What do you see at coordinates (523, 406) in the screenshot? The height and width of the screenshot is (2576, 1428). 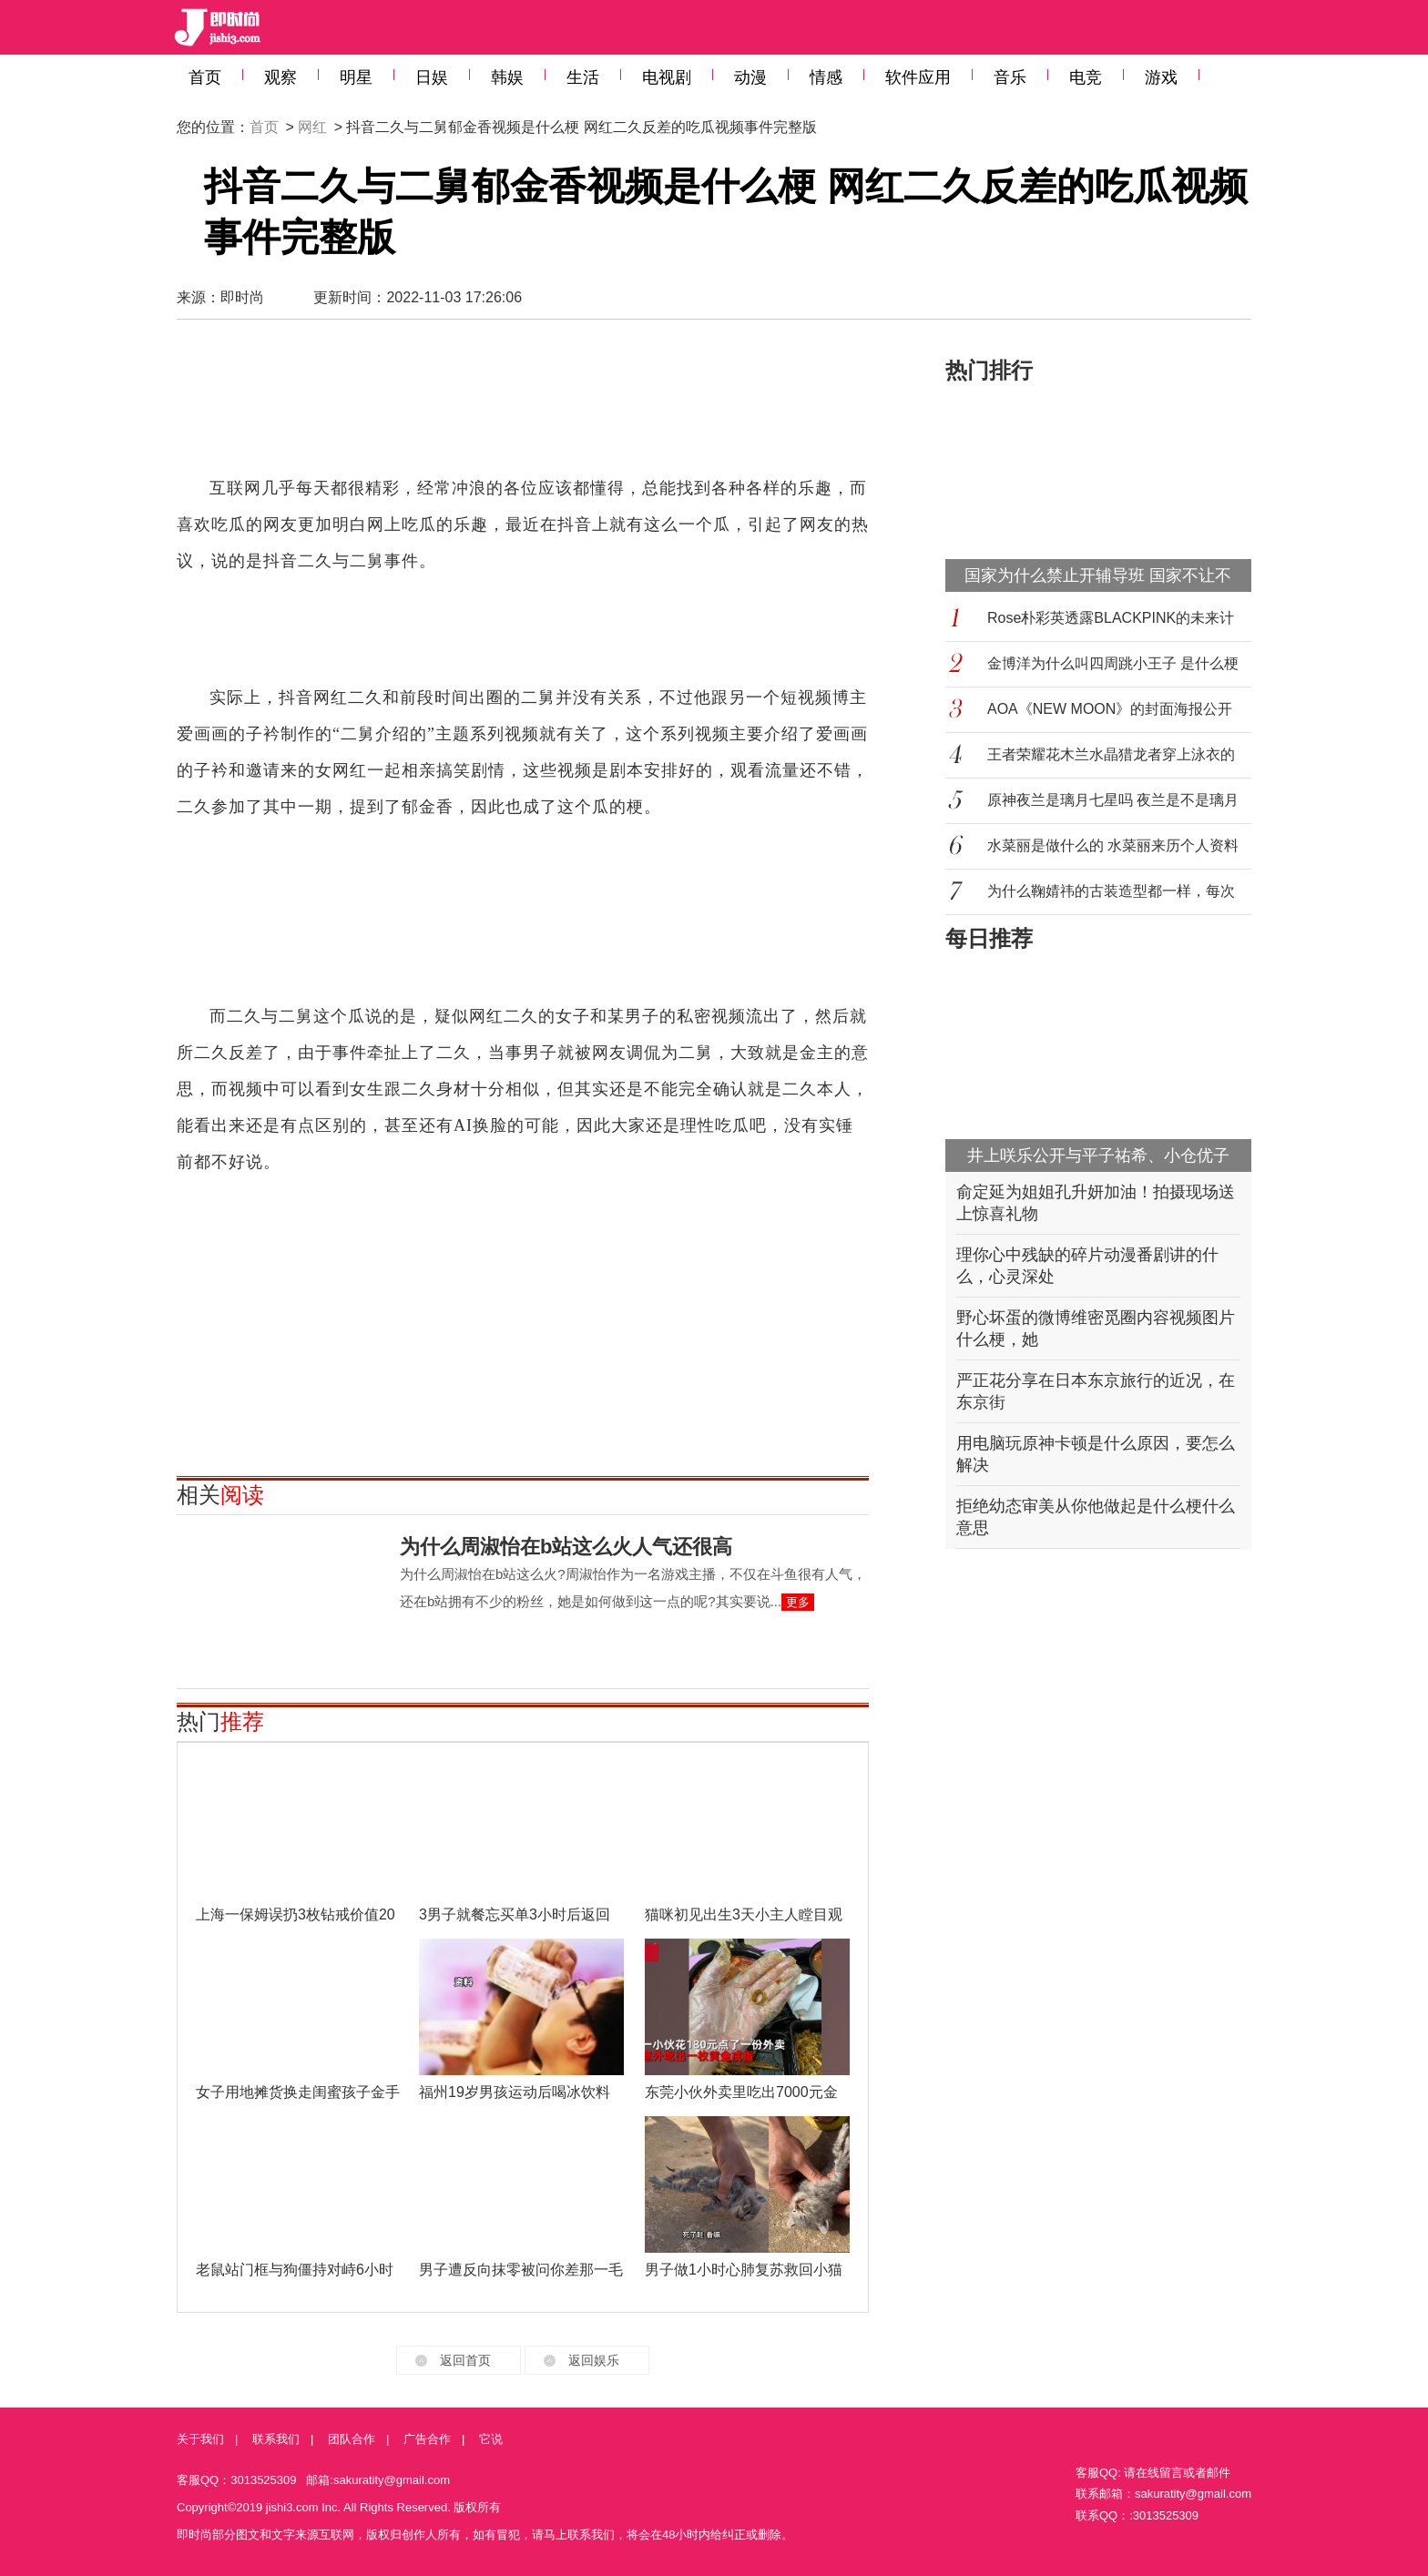 I see `[Advertisement]` at bounding box center [523, 406].